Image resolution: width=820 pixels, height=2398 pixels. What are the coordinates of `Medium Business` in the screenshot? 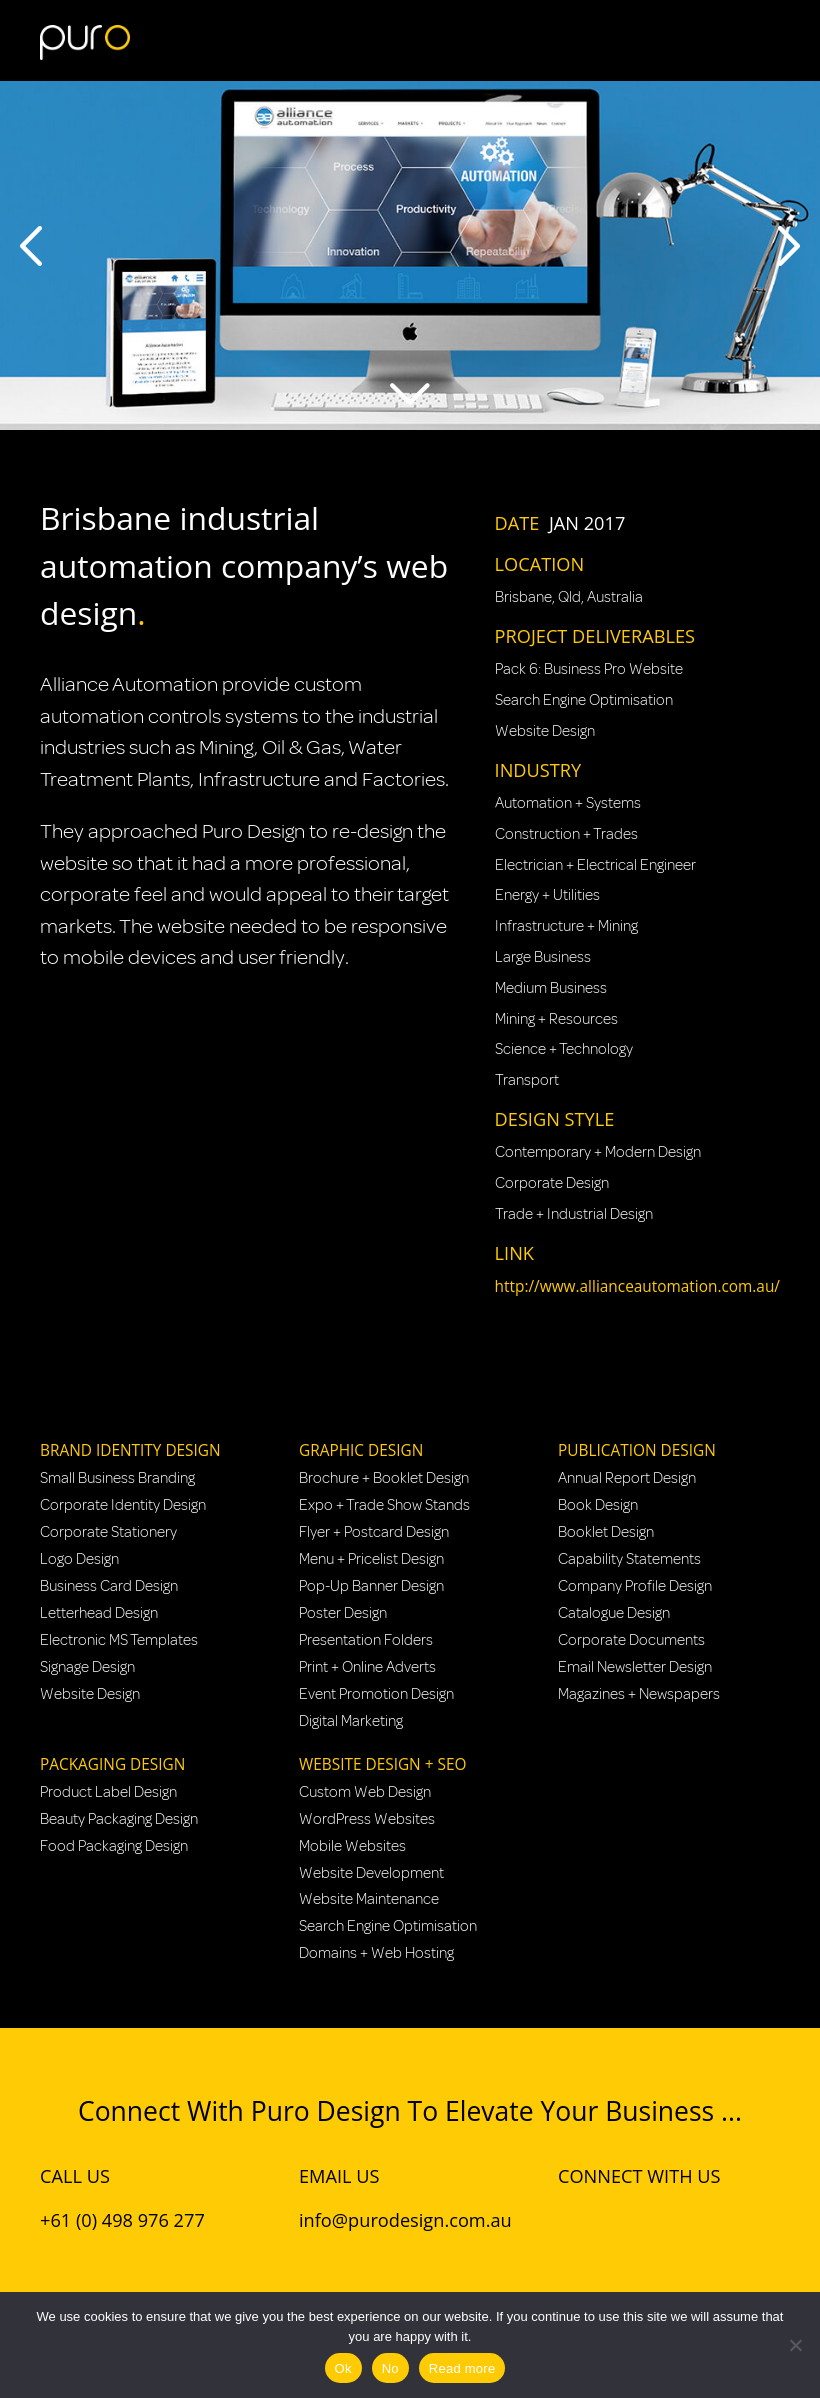 It's located at (551, 988).